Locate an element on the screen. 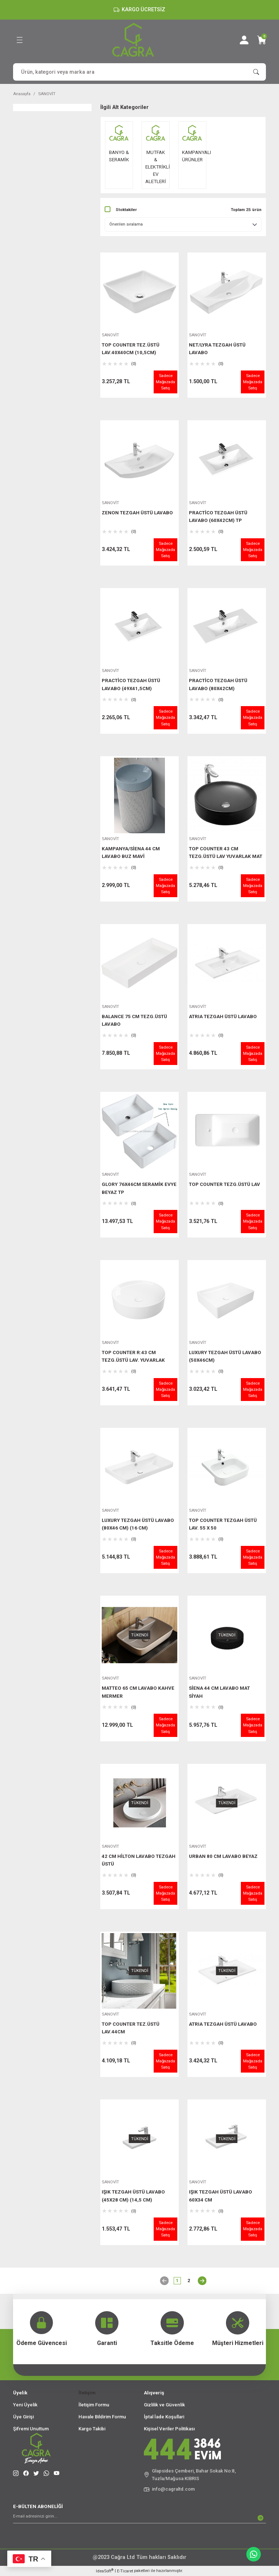 This screenshot has height=2576, width=279. Yeni Üyelik is located at coordinates (25, 2404).